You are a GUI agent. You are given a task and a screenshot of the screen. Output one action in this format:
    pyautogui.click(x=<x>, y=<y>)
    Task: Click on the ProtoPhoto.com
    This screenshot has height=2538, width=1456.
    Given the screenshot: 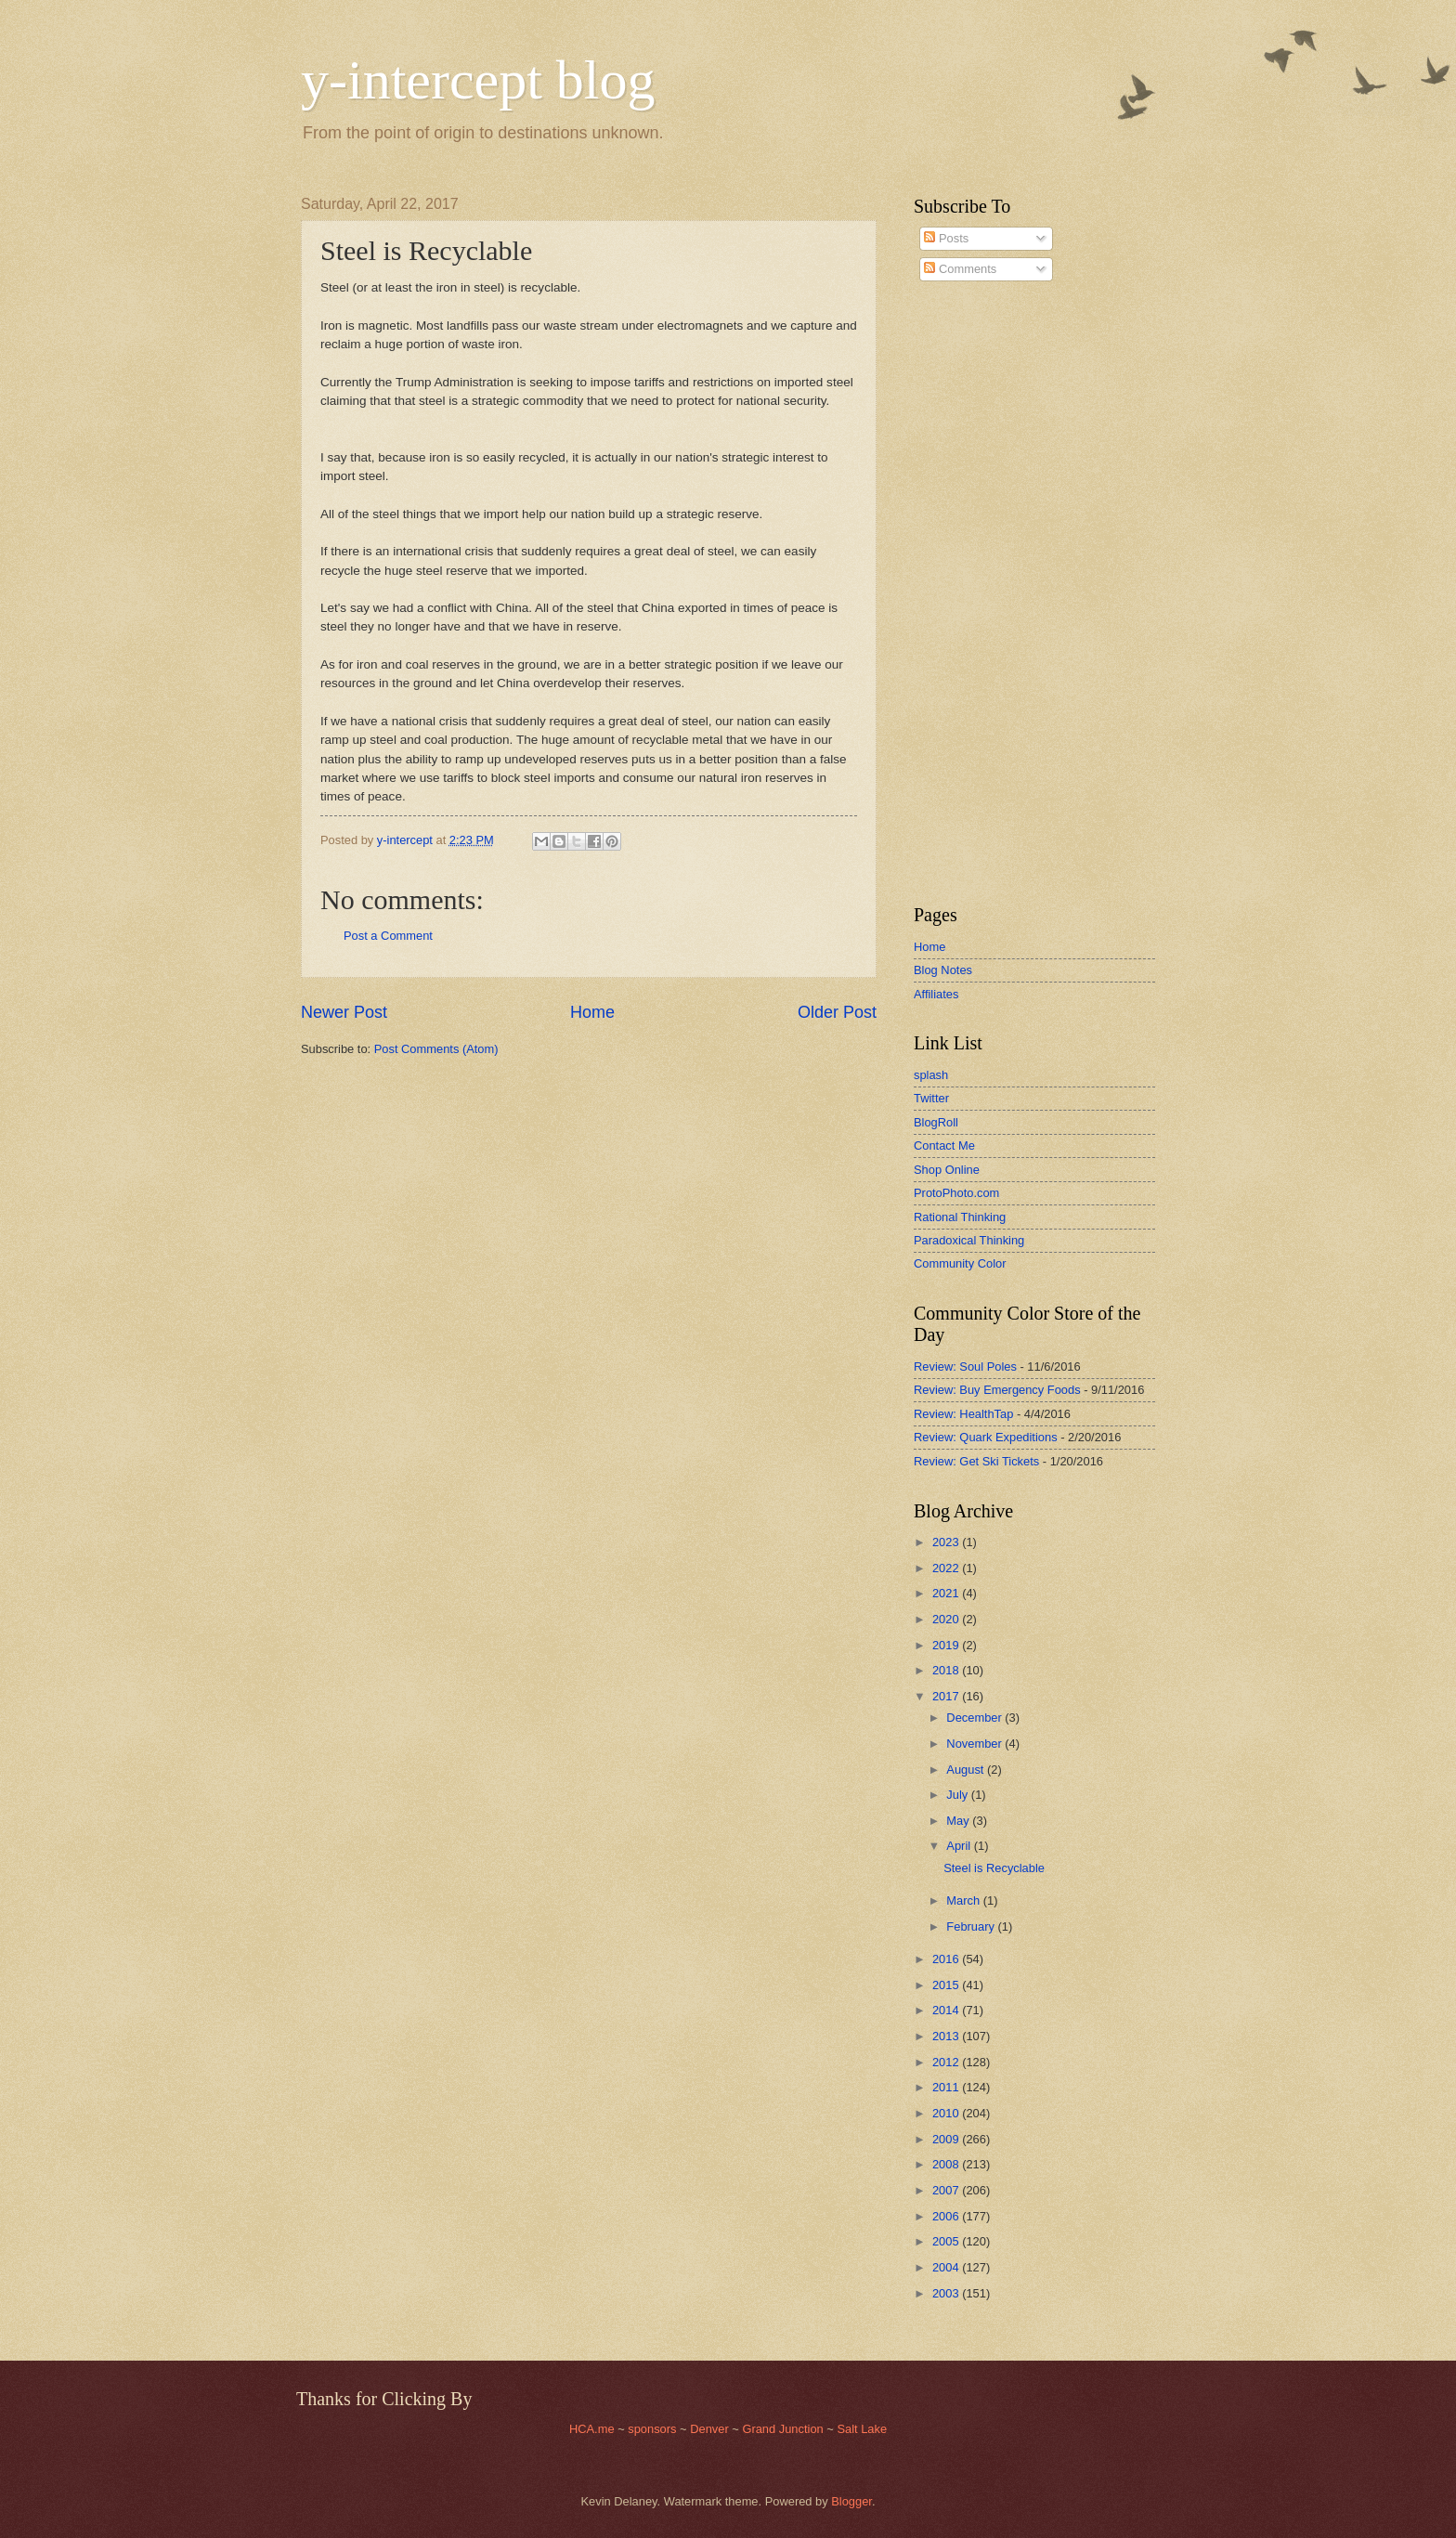 What is the action you would take?
    pyautogui.click(x=956, y=1193)
    